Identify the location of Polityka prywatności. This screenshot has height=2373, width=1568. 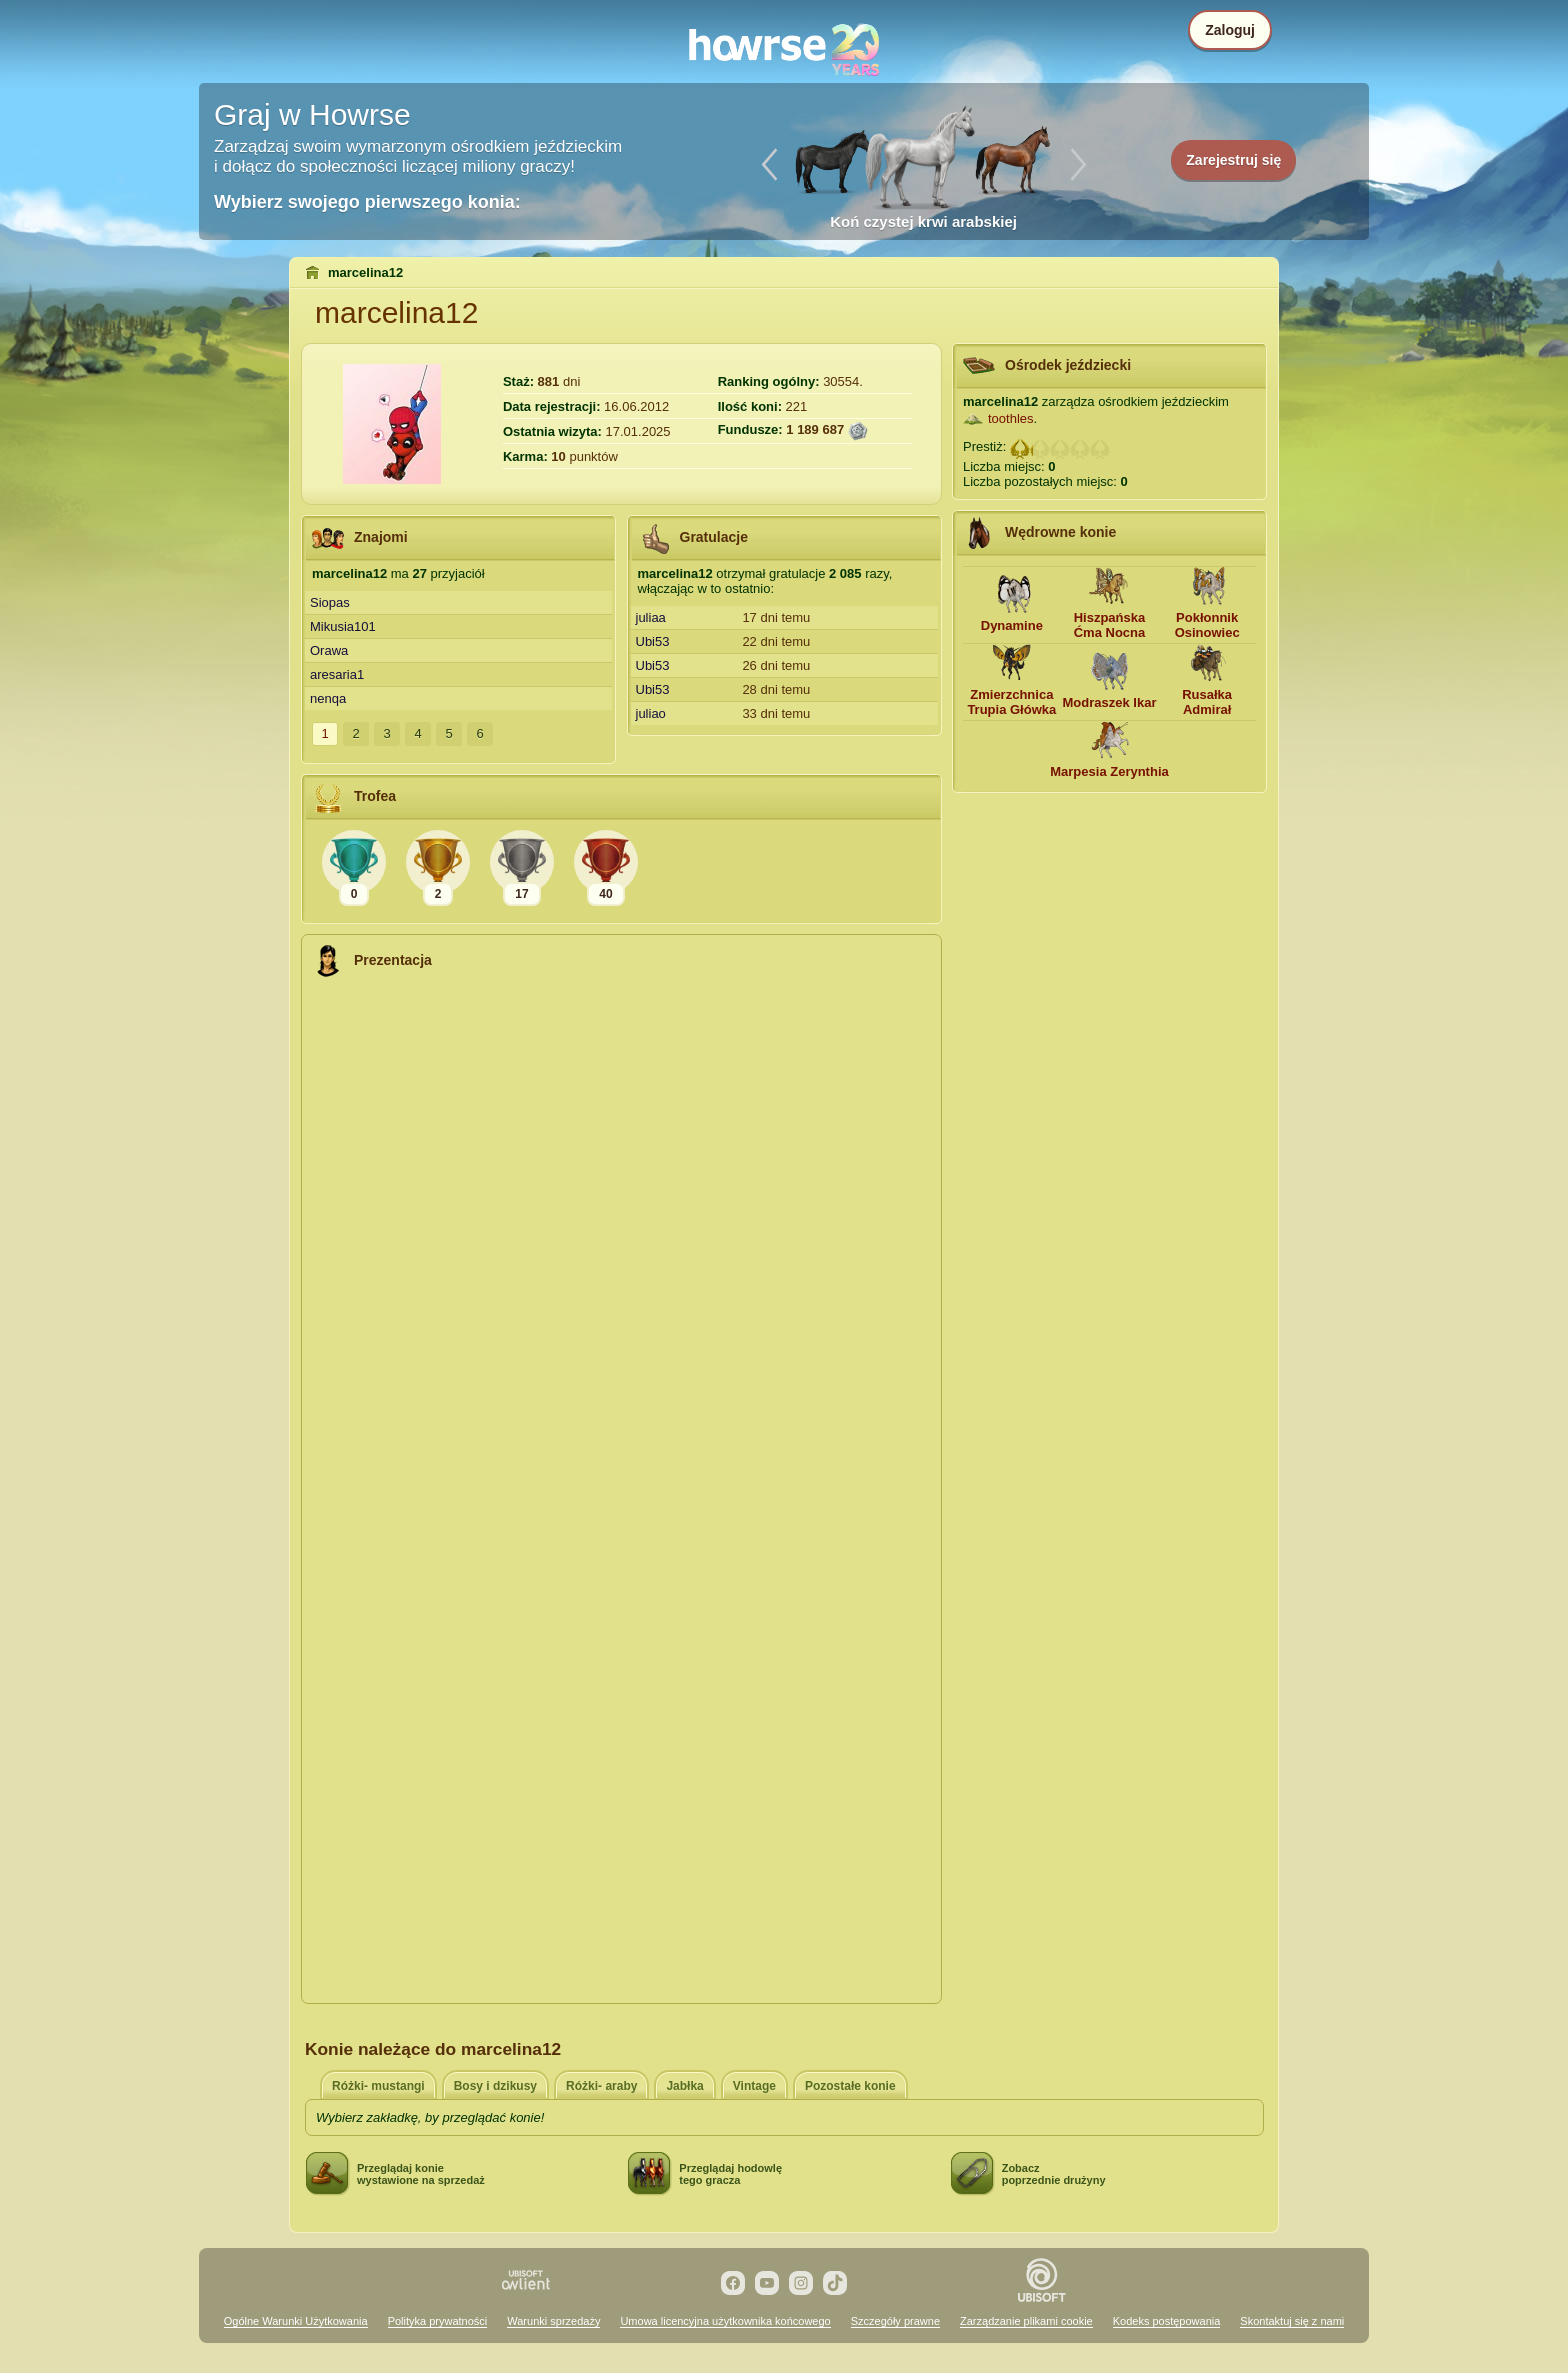
(438, 2321).